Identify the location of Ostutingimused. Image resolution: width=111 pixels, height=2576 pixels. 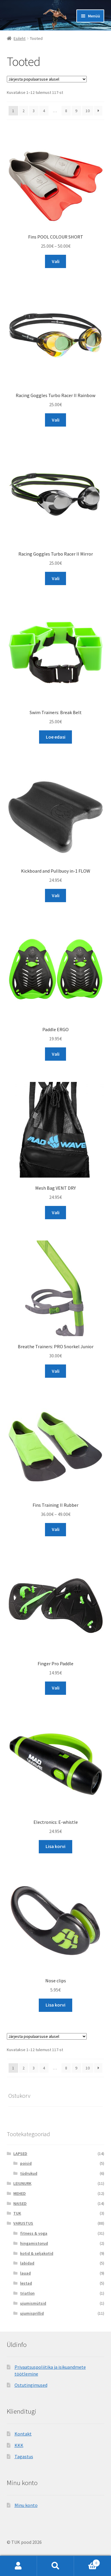
(31, 2385).